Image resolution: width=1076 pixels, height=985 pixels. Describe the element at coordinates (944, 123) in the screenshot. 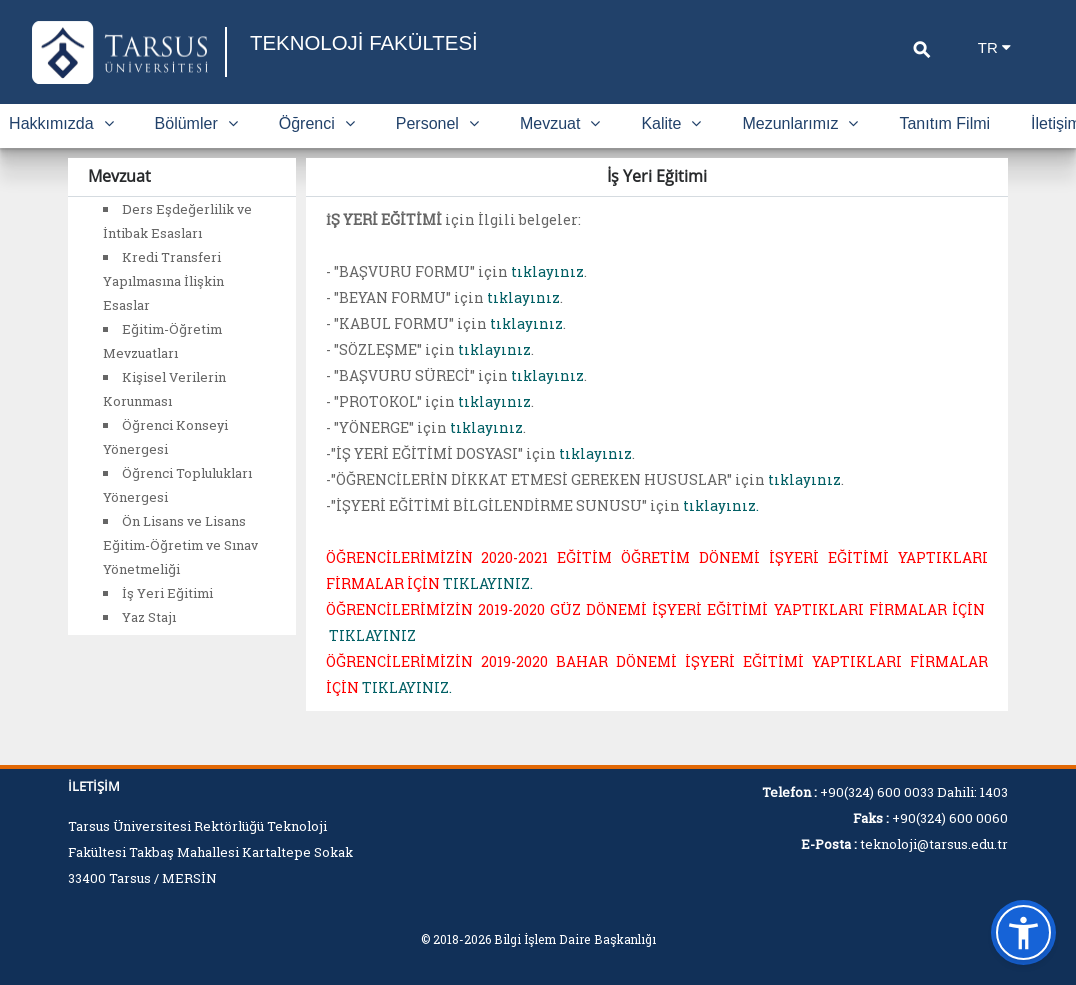

I see `Tanıtım Filmi` at that location.